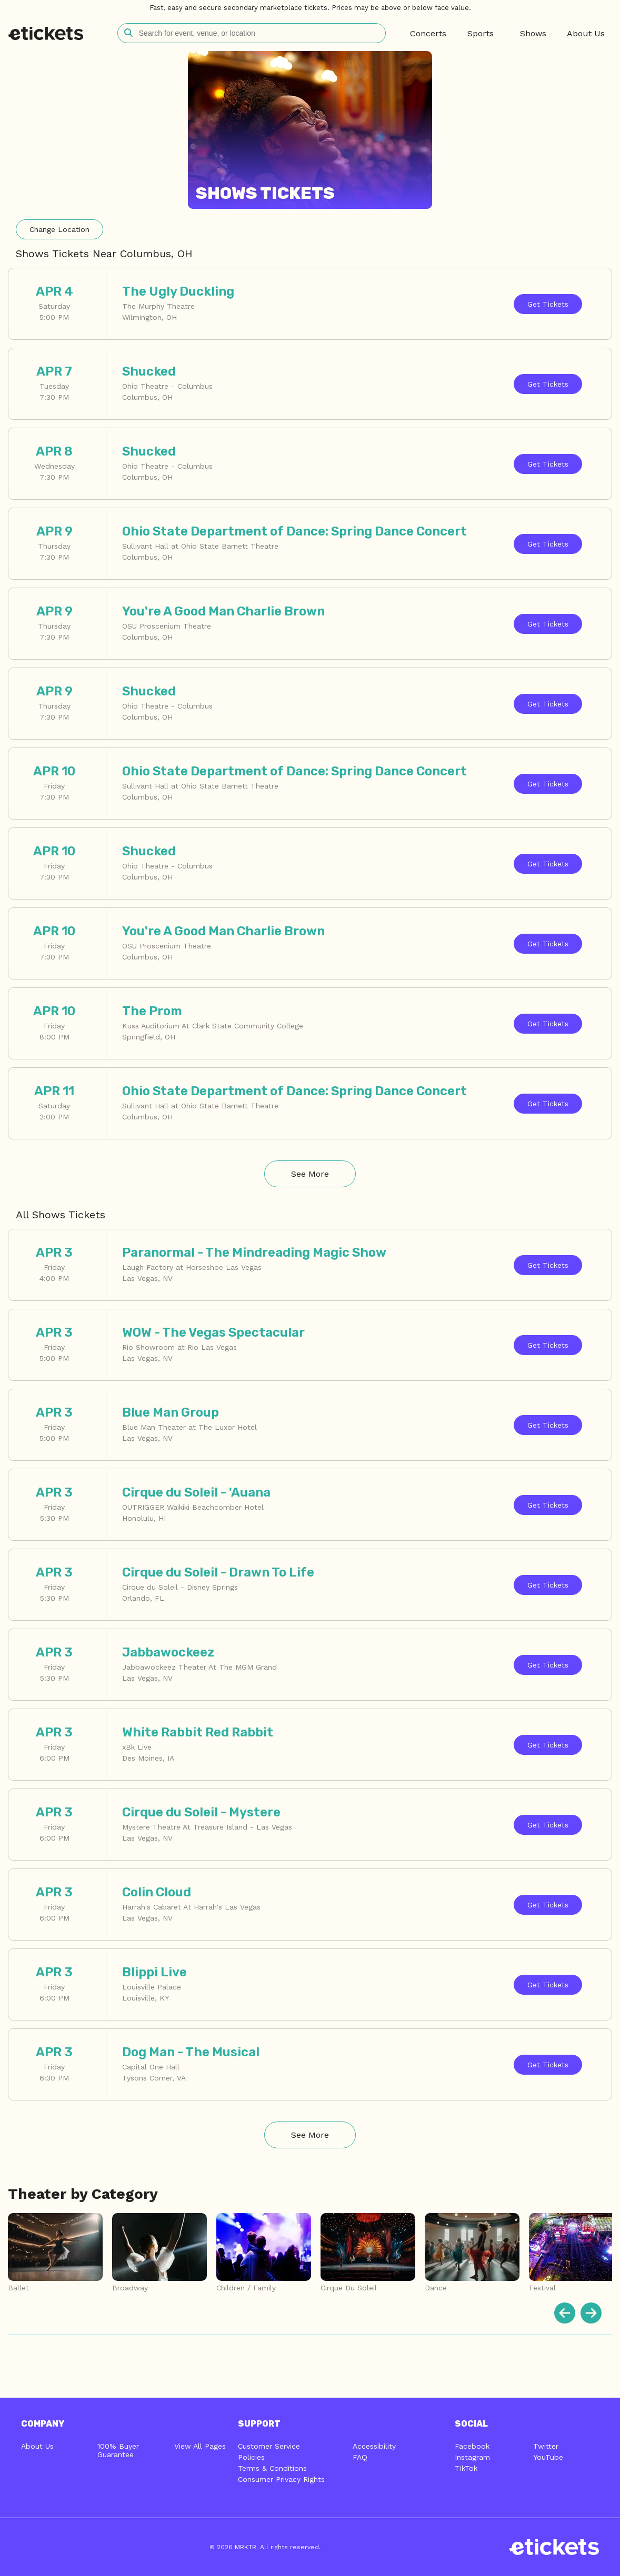 The width and height of the screenshot is (620, 2576). I want to click on Consumer Privacy Rights, so click(281, 2479).